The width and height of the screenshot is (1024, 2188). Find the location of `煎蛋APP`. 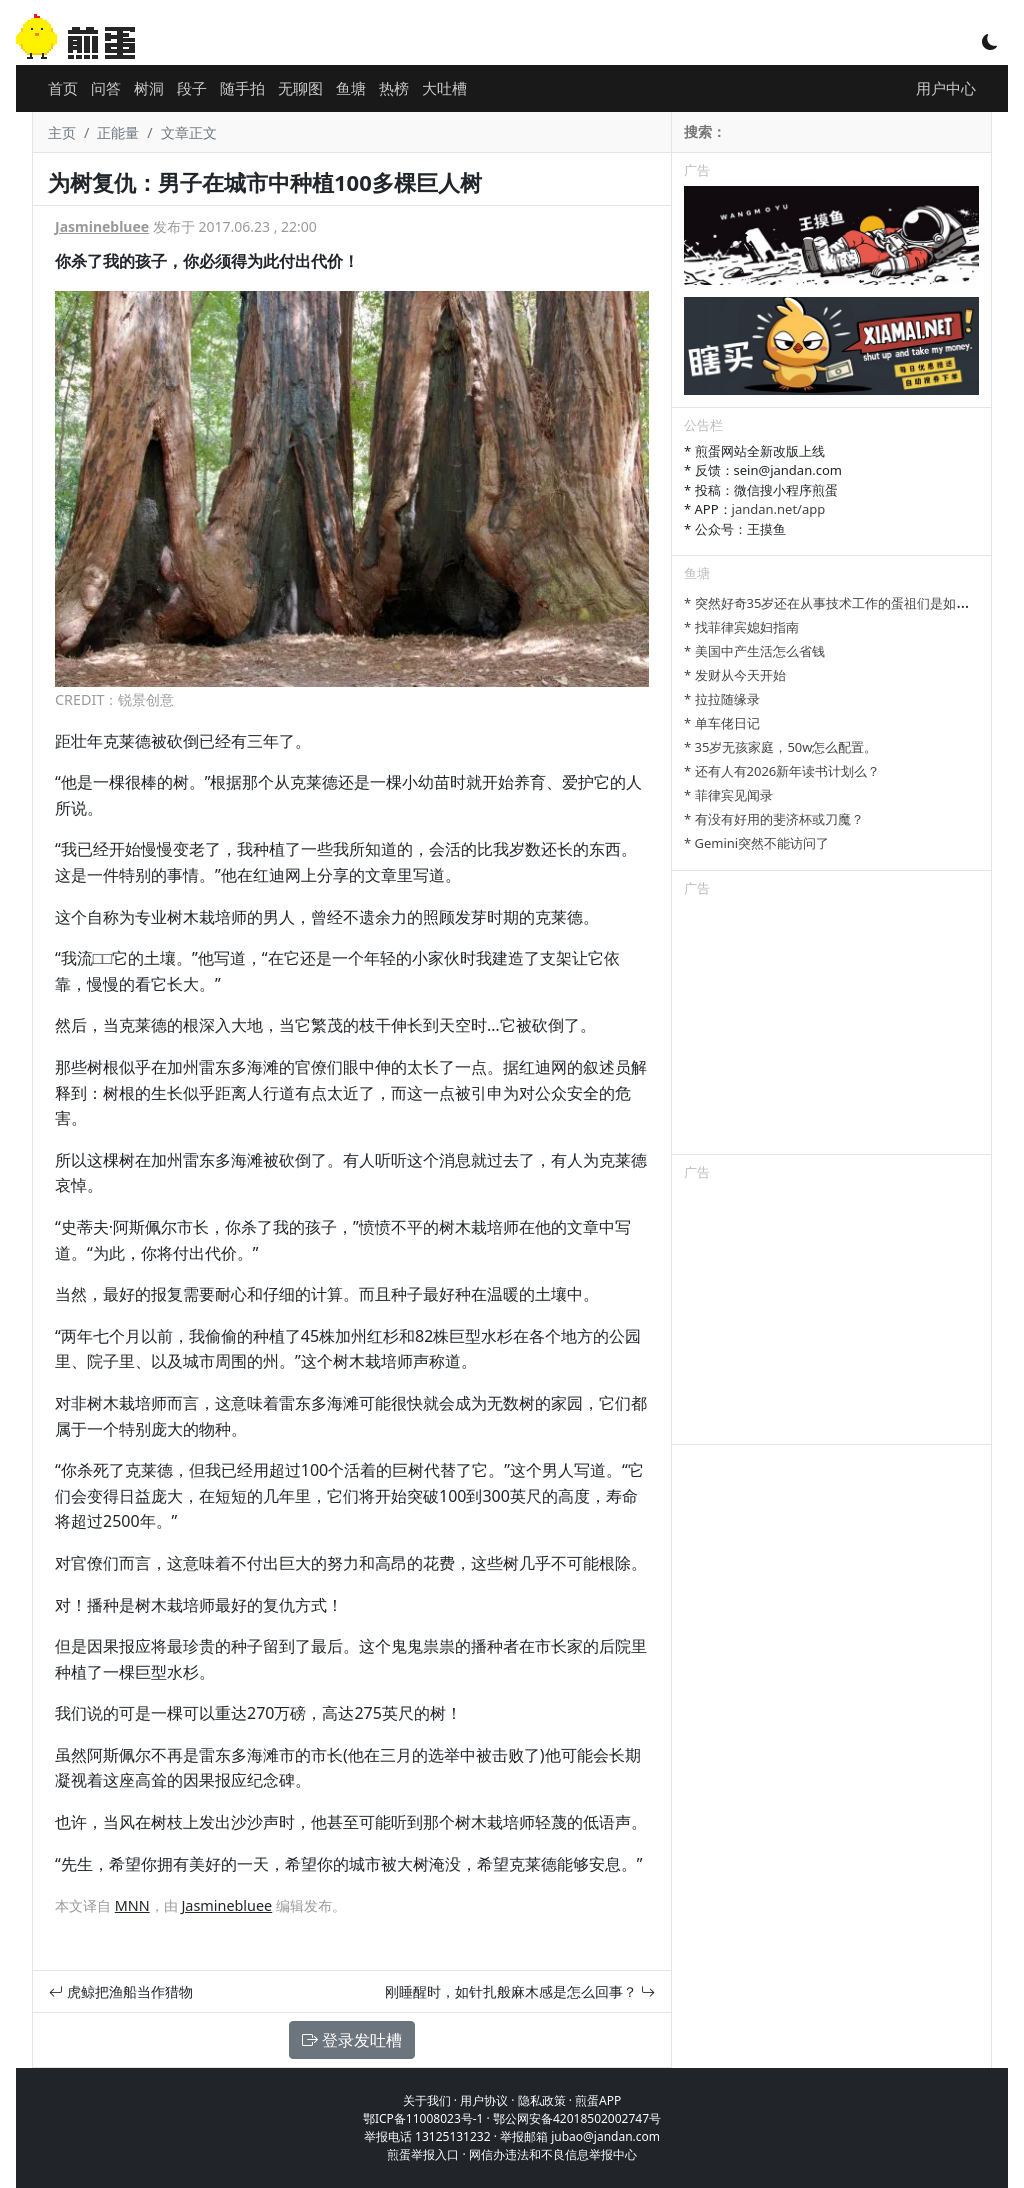

煎蛋APP is located at coordinates (598, 2100).